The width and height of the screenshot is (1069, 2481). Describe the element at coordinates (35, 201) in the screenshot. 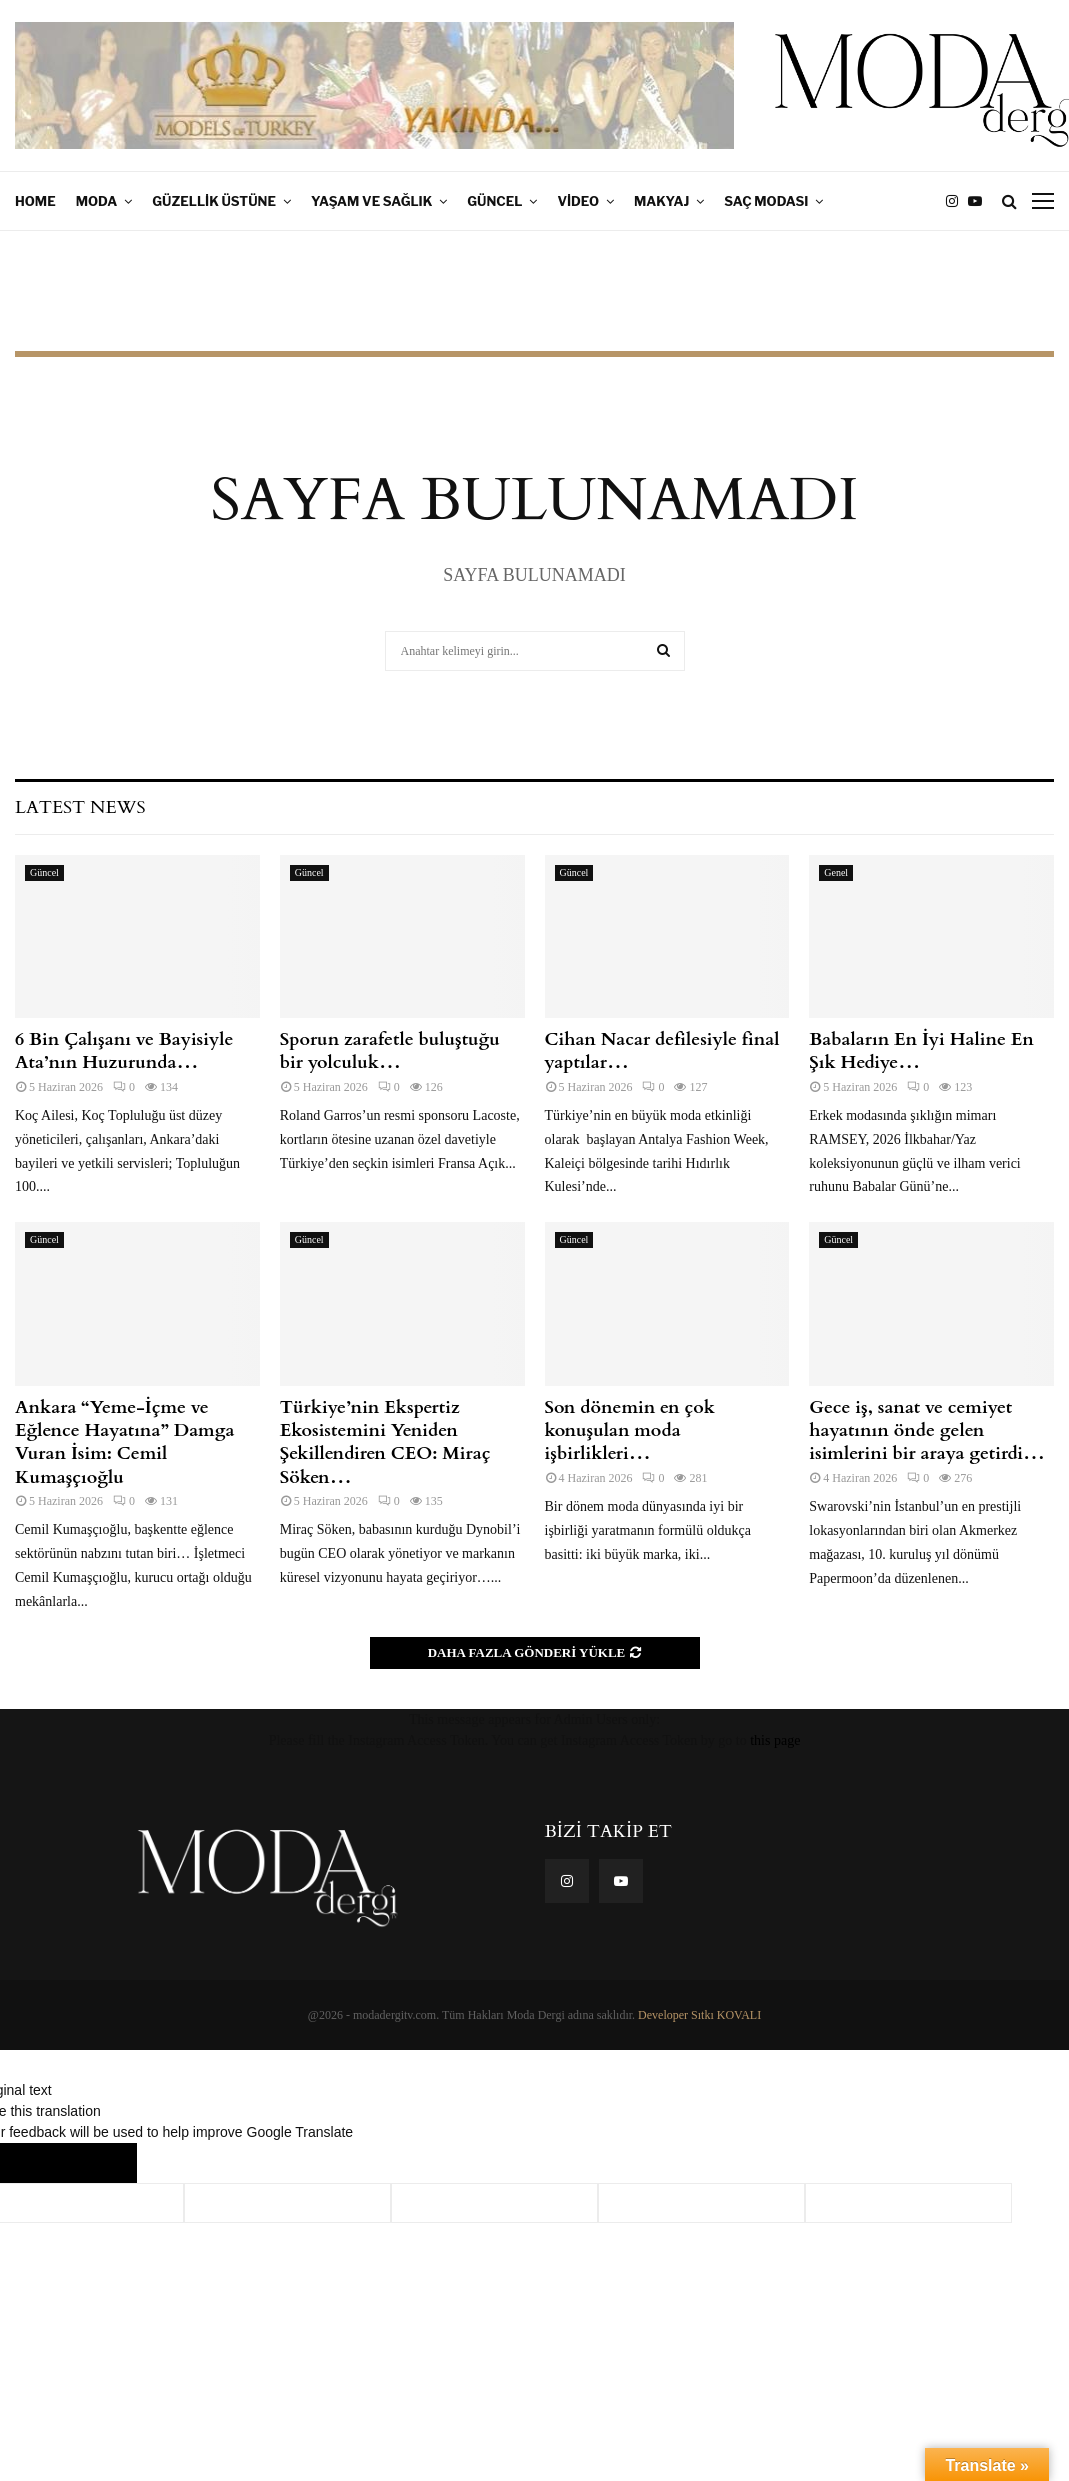

I see `Home` at that location.